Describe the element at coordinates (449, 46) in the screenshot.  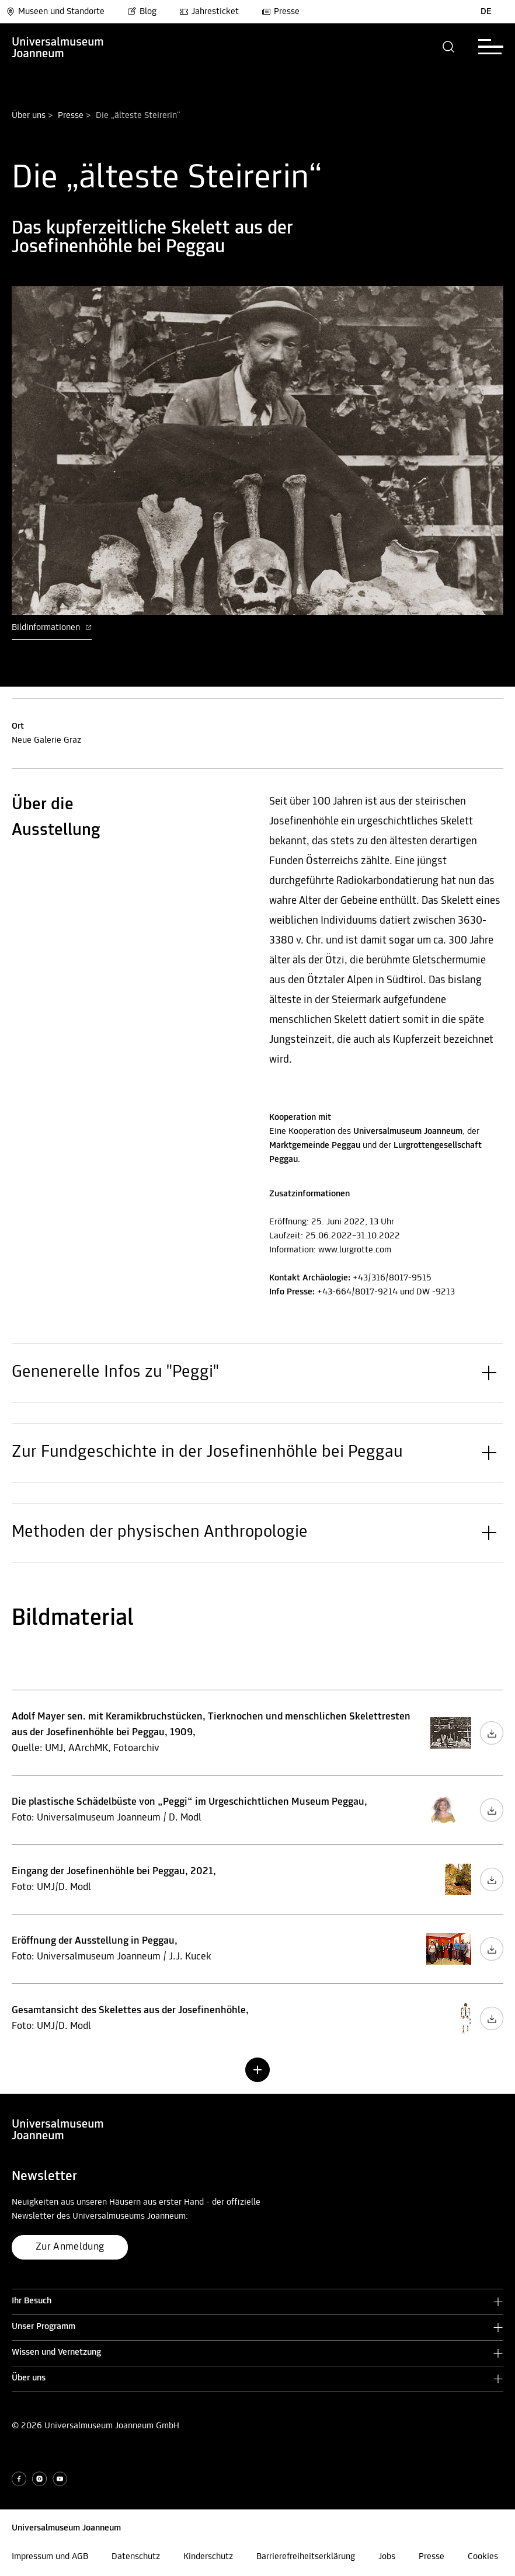
I see `[button]` at that location.